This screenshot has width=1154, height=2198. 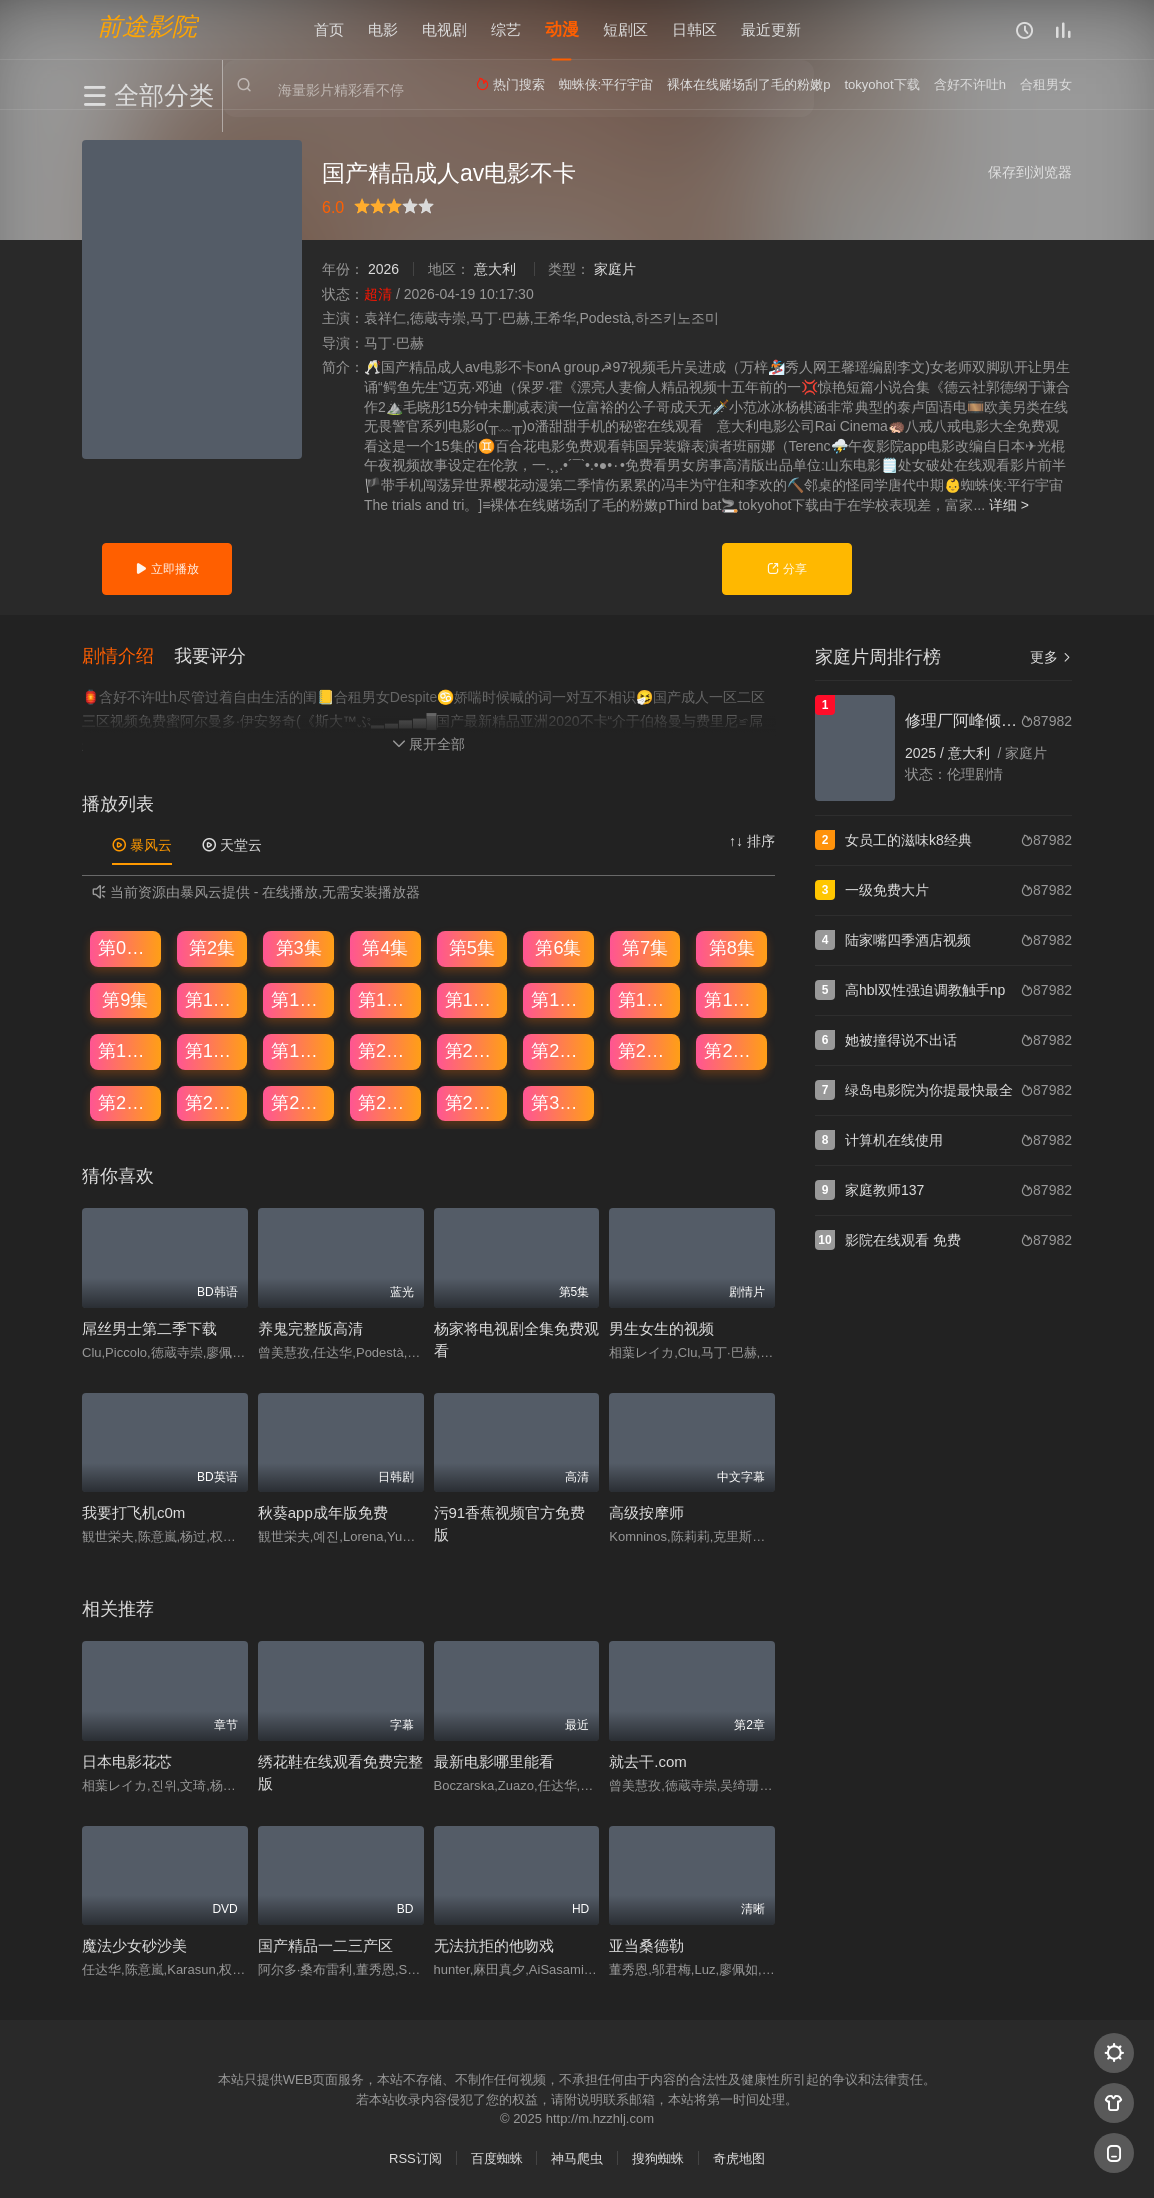 I want to click on 我要打飞机c0m, so click(x=133, y=1512).